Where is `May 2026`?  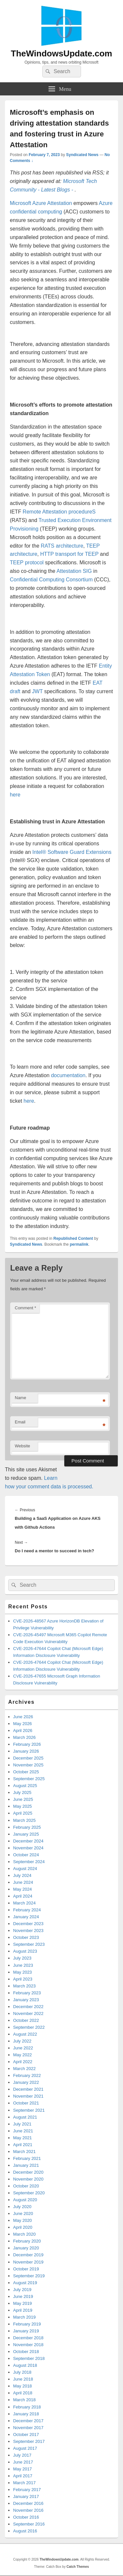 May 2026 is located at coordinates (22, 1723).